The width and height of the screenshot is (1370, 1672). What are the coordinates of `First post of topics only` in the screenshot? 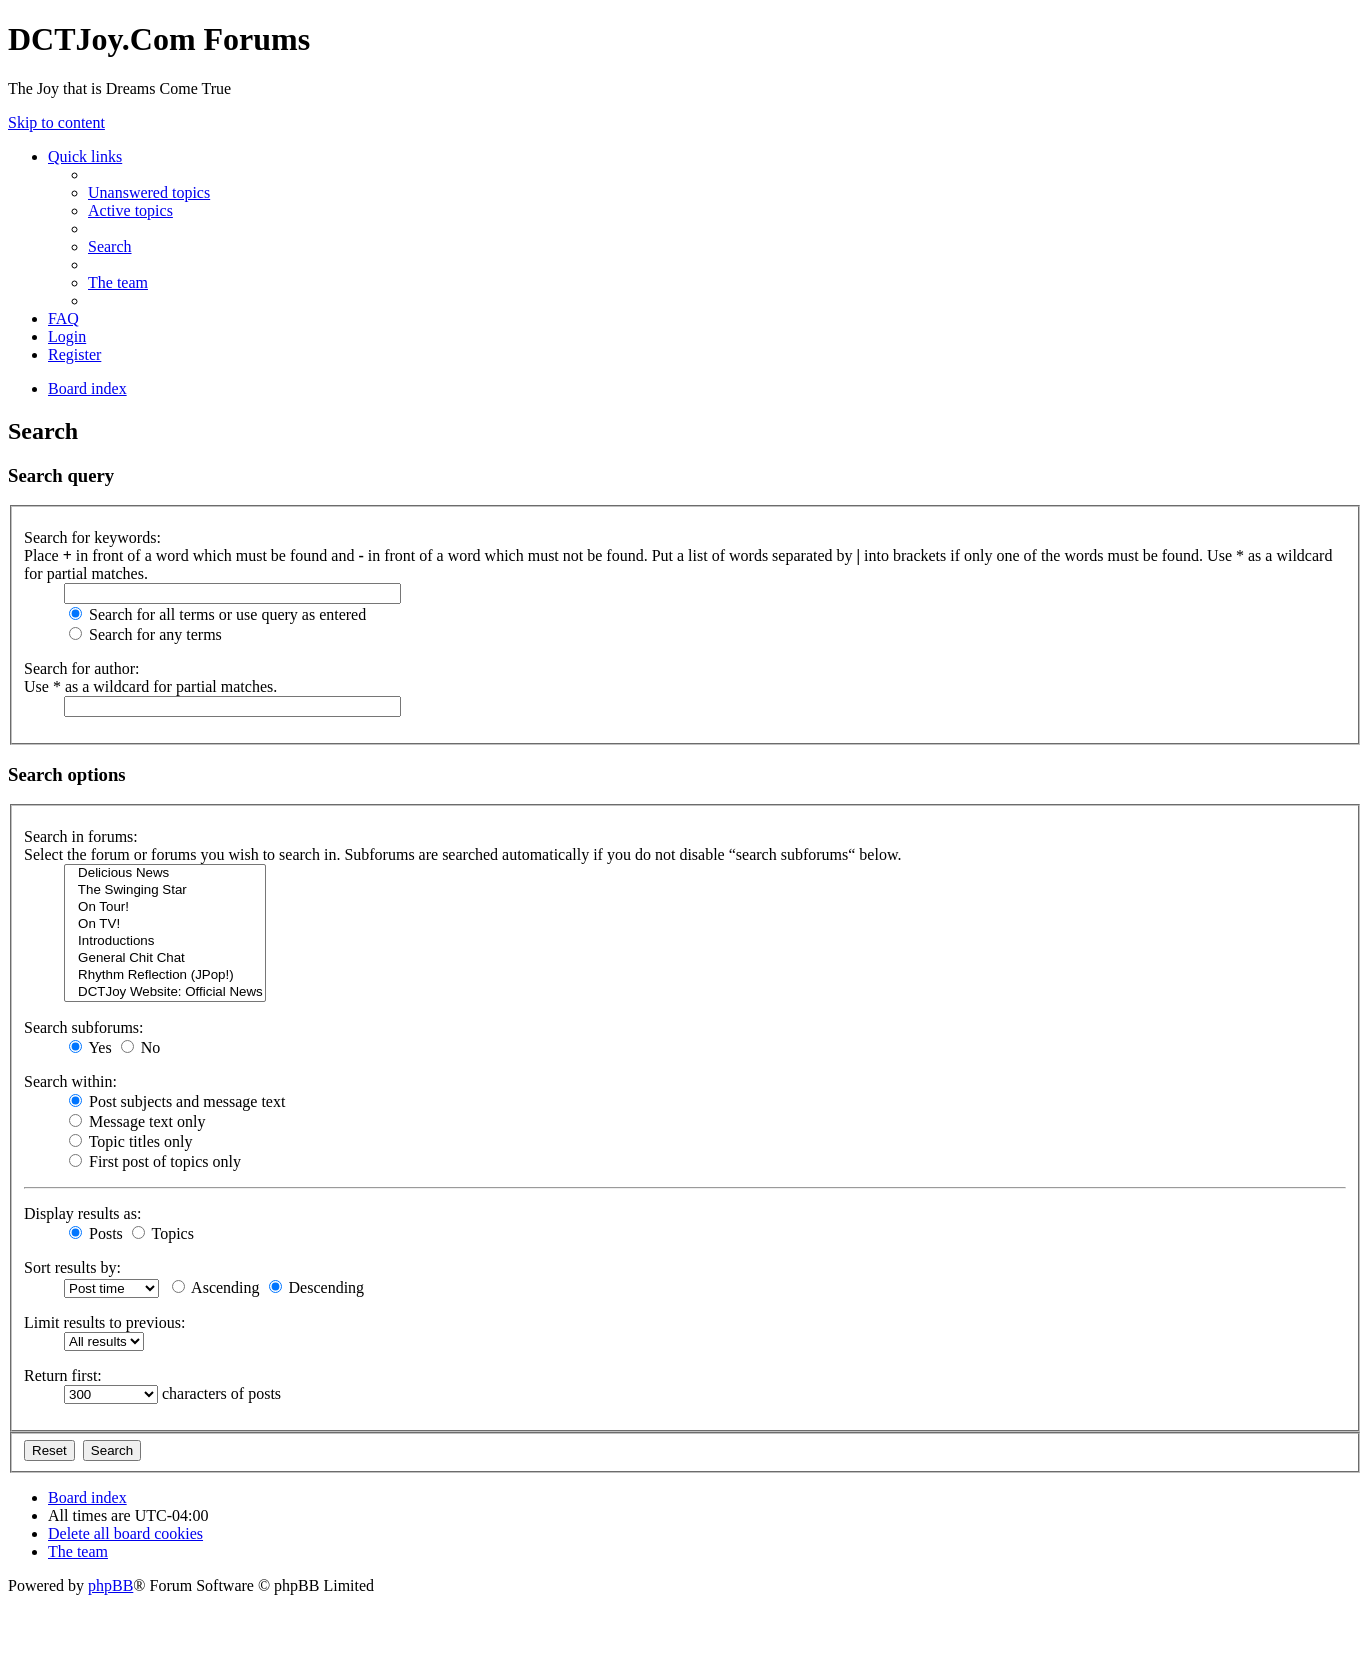 It's located at (155, 1161).